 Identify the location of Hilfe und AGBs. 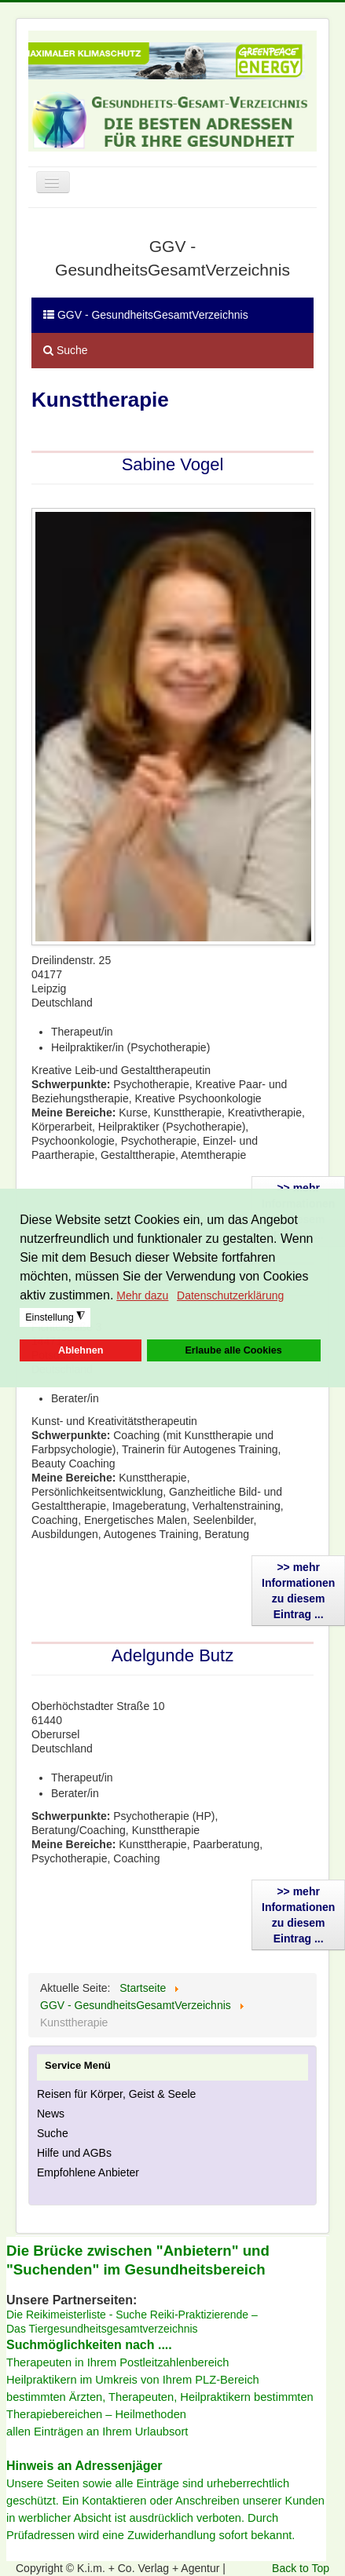
(74, 2153).